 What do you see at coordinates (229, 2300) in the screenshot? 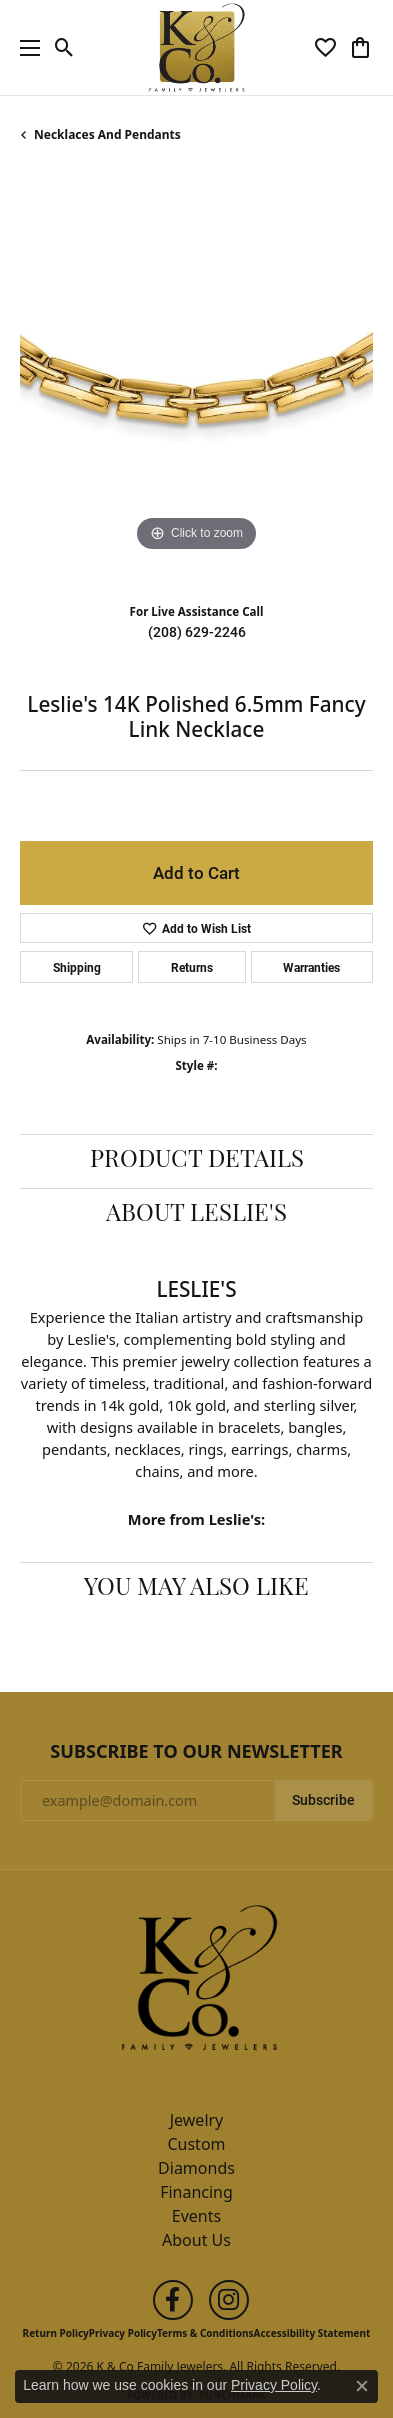
I see `[Follow us on instagram (opens in new tab)]` at bounding box center [229, 2300].